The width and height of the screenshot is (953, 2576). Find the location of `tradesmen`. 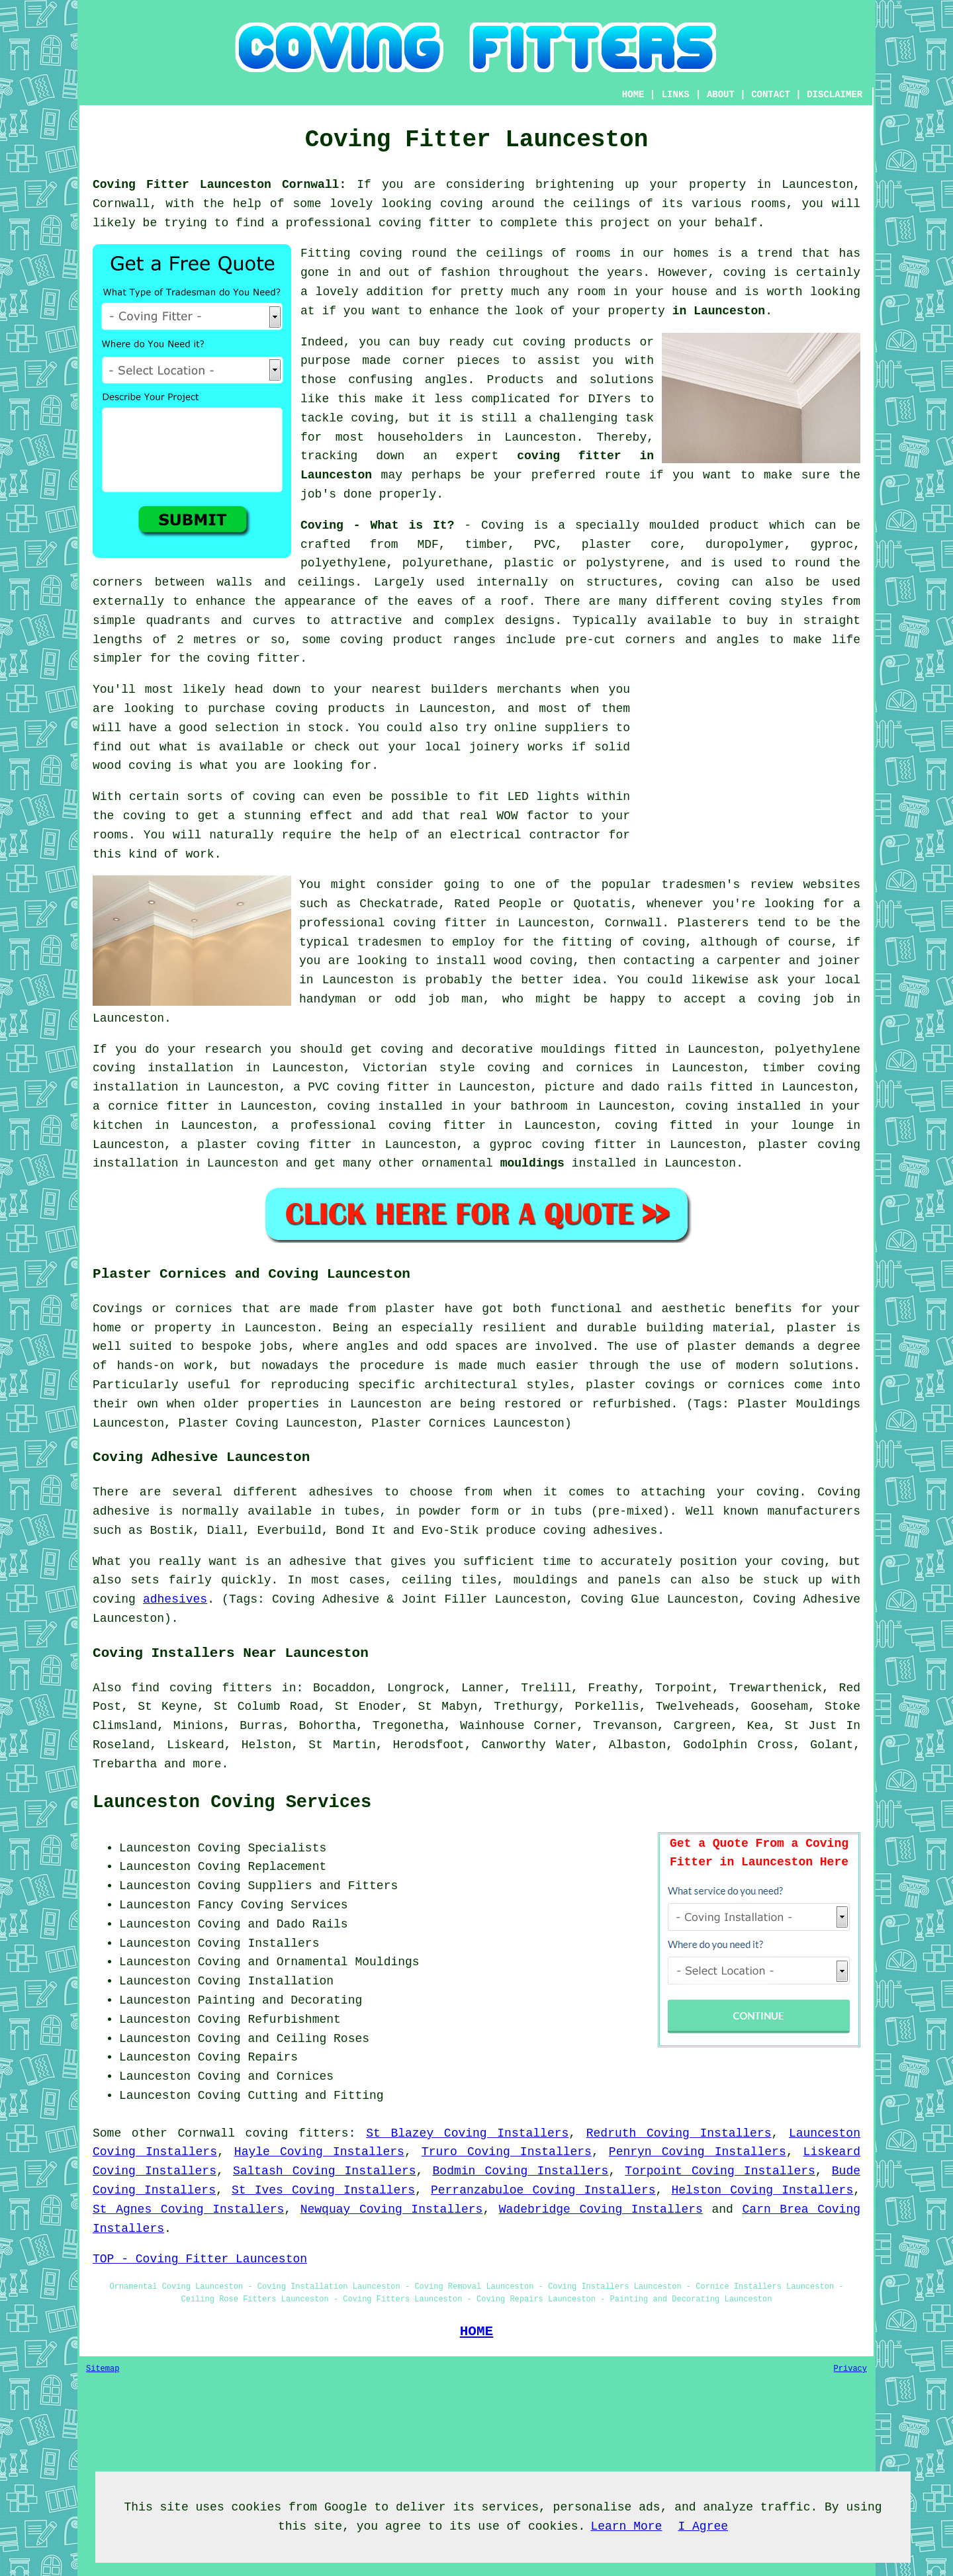

tradesmen is located at coordinates (389, 942).